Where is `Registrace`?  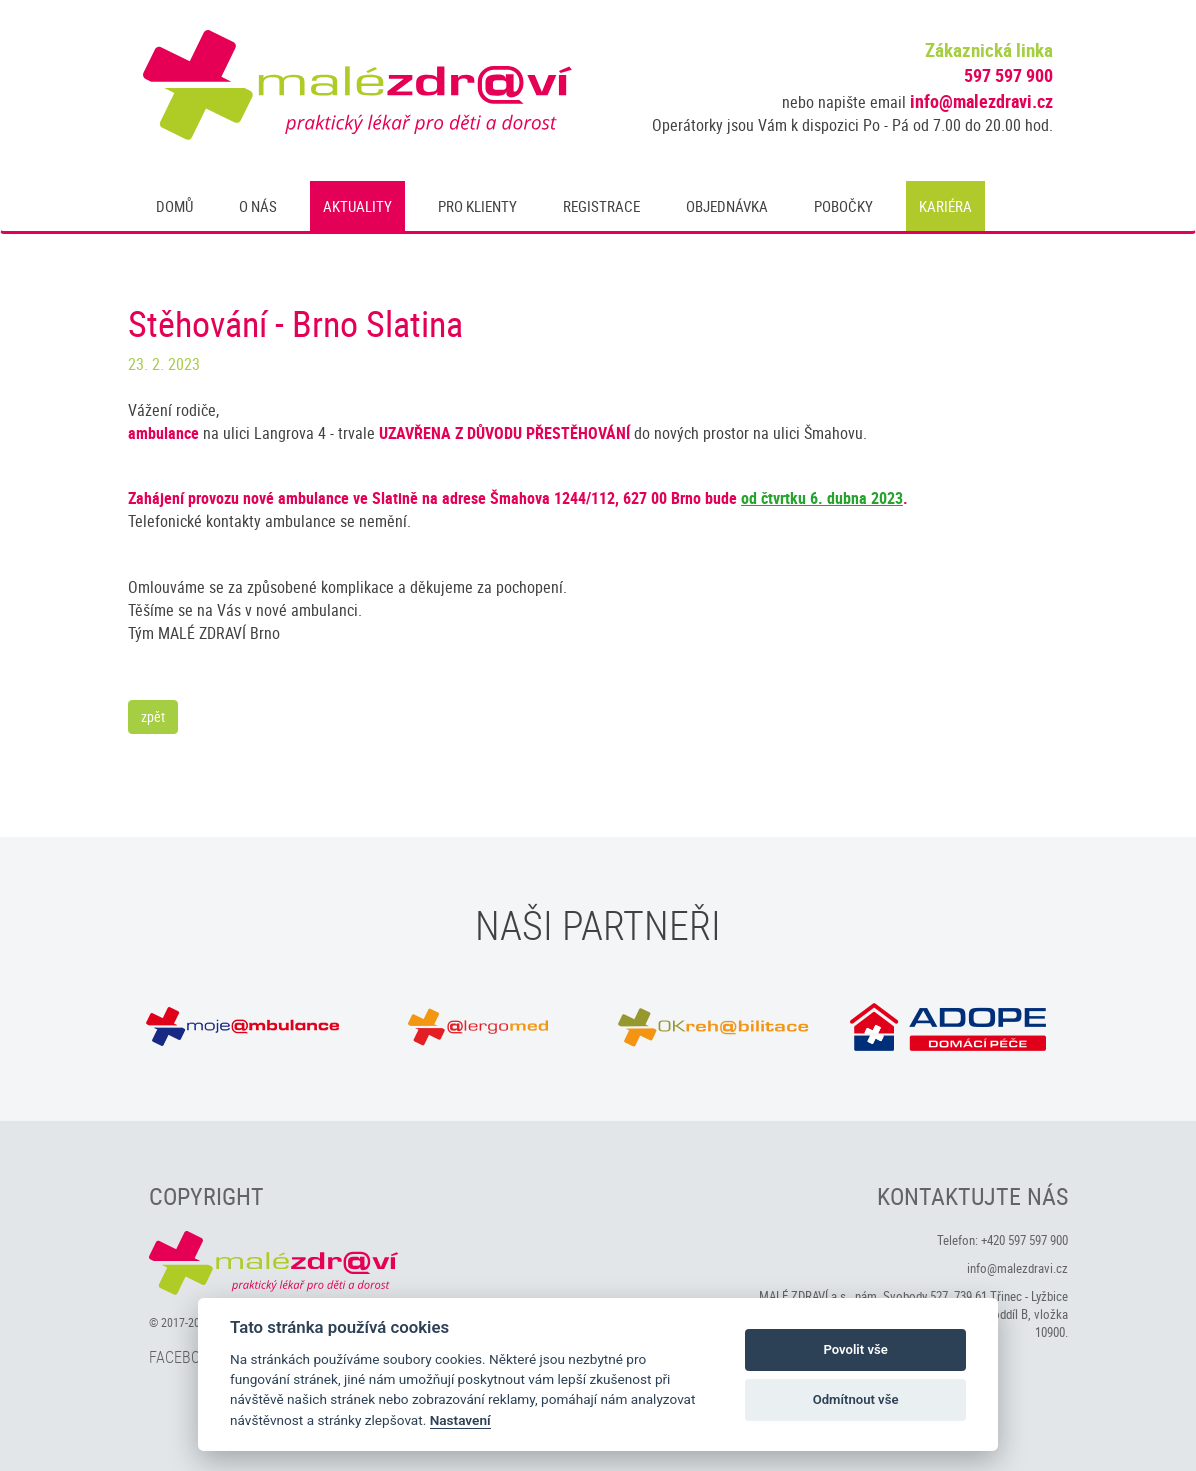
Registrace is located at coordinates (601, 206).